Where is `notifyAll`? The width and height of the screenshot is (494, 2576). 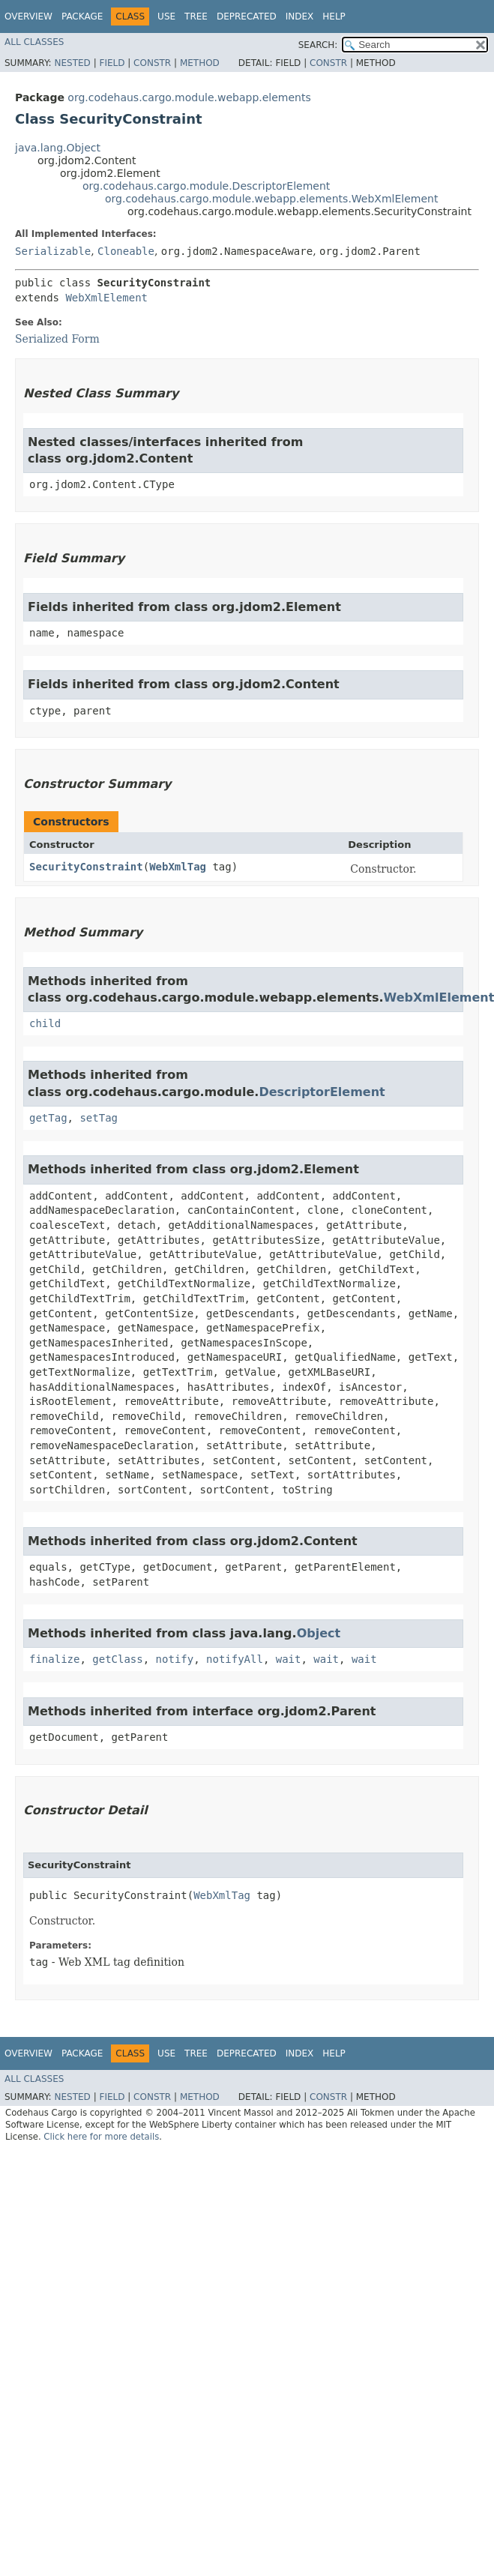 notifyAll is located at coordinates (234, 1659).